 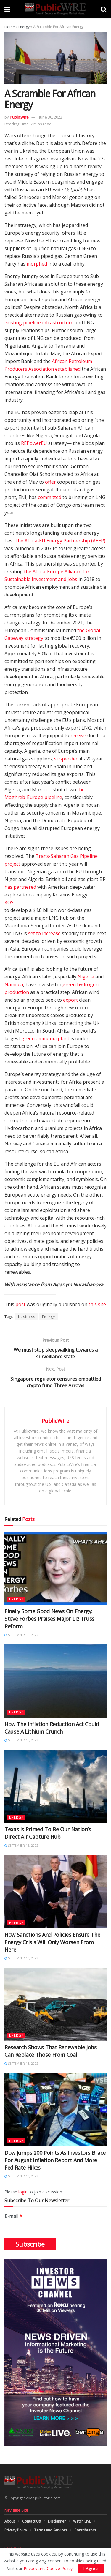 What do you see at coordinates (82, 2521) in the screenshot?
I see `Watch LIVE` at bounding box center [82, 2521].